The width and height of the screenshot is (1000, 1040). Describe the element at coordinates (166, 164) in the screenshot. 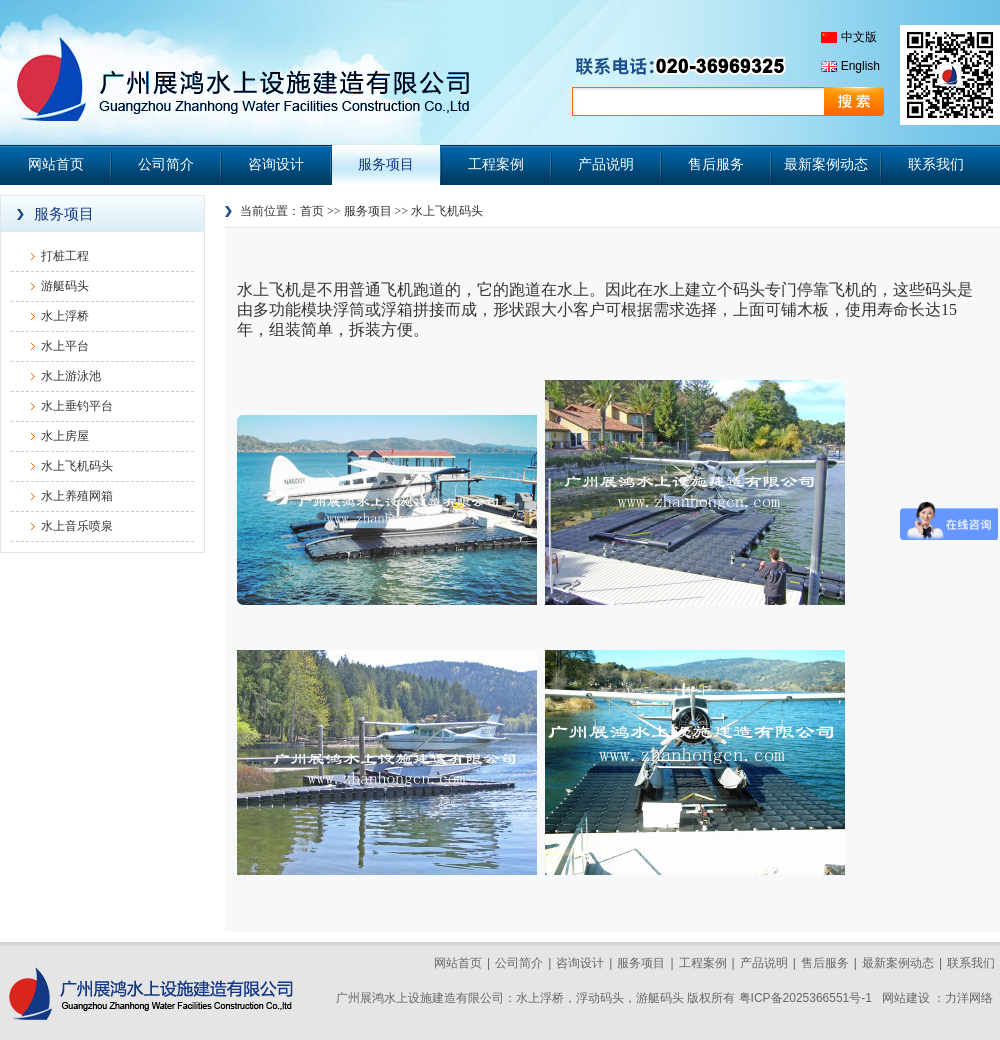

I see `公司简介` at that location.